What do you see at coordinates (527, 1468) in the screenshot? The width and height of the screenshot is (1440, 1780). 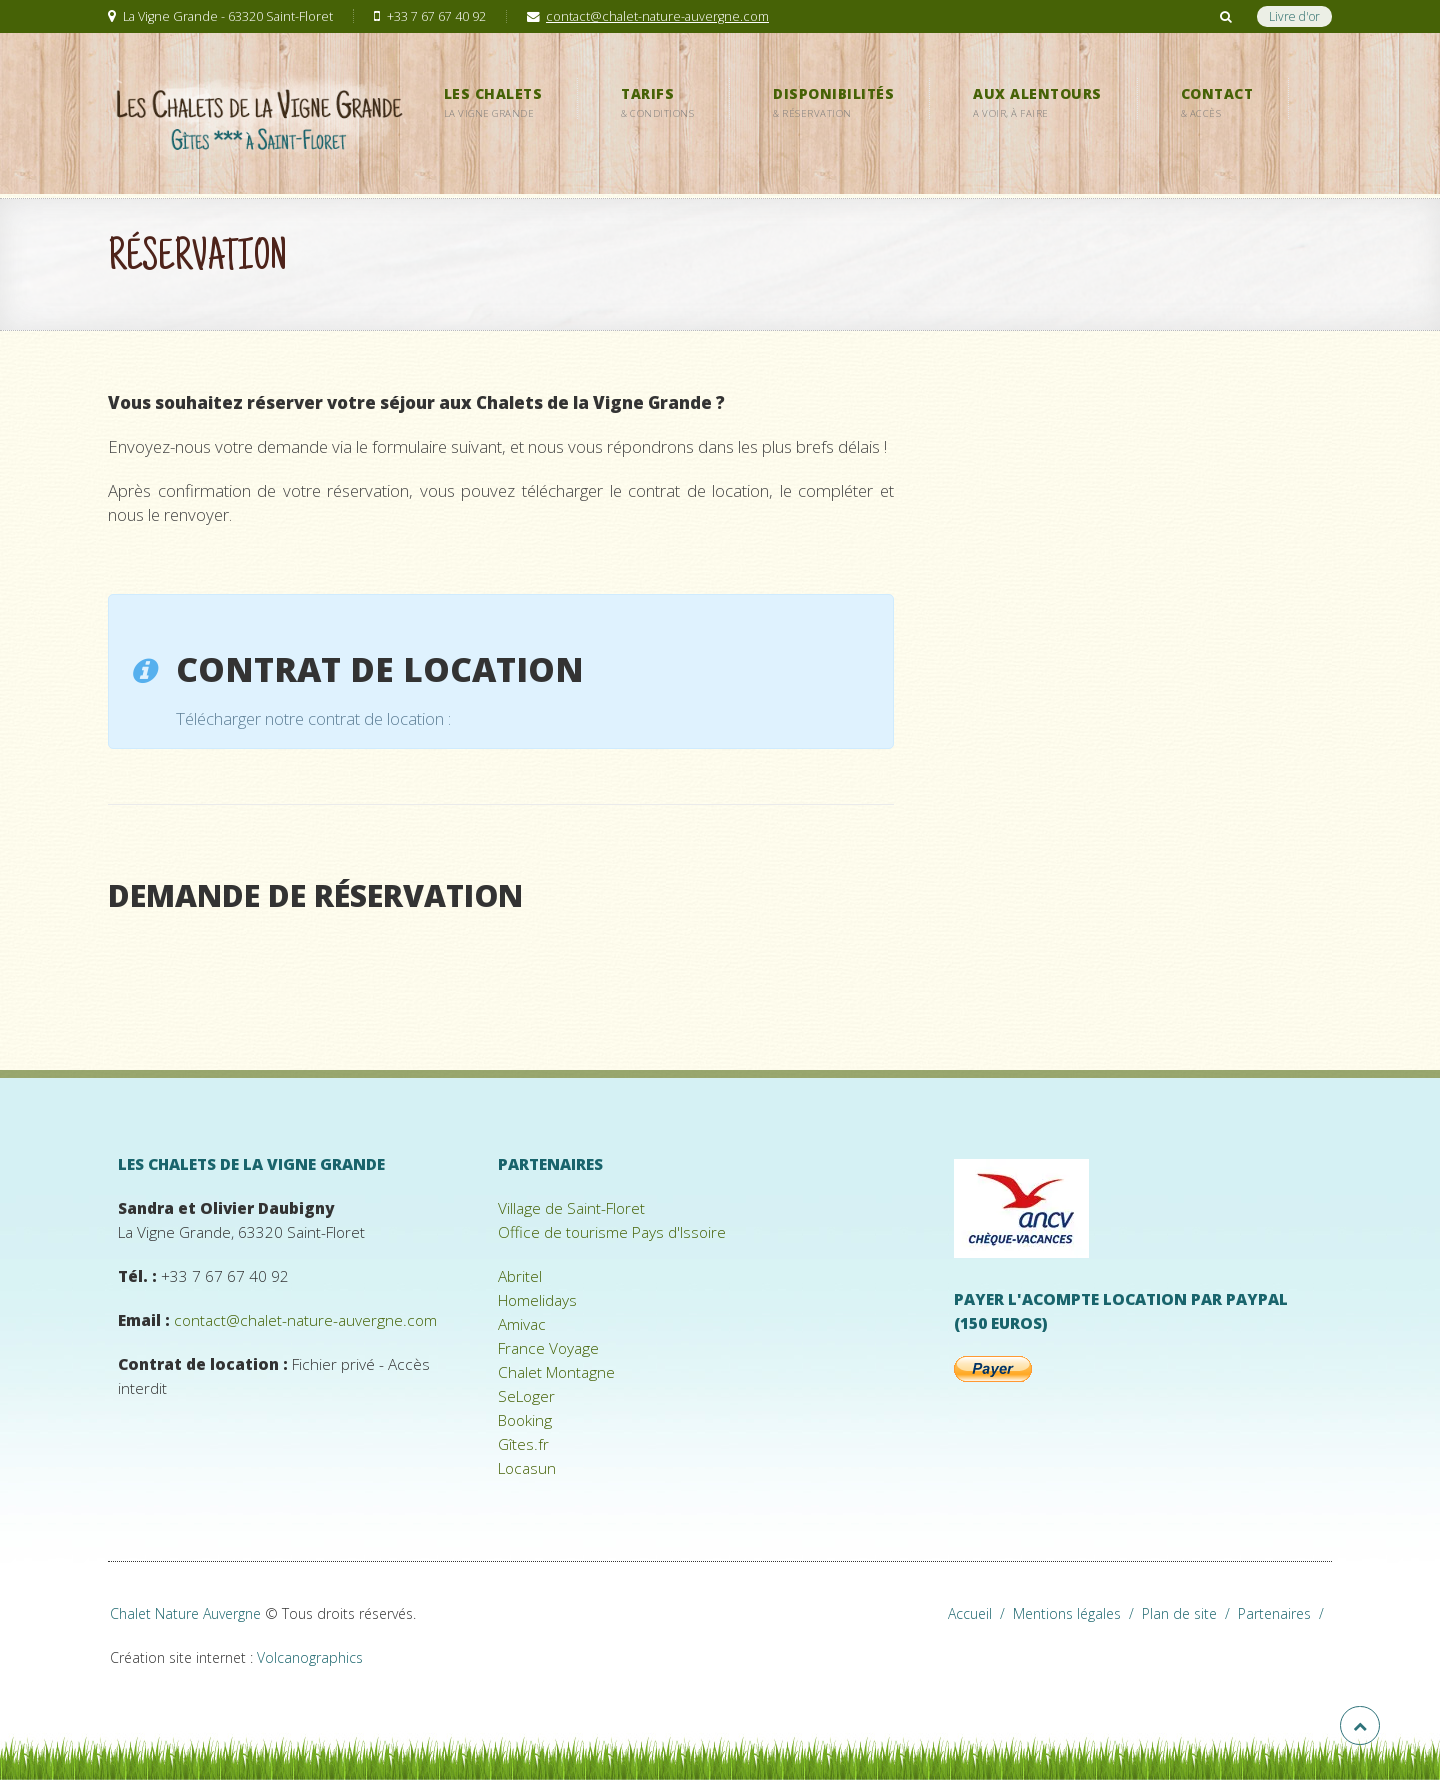 I see `Locasun` at bounding box center [527, 1468].